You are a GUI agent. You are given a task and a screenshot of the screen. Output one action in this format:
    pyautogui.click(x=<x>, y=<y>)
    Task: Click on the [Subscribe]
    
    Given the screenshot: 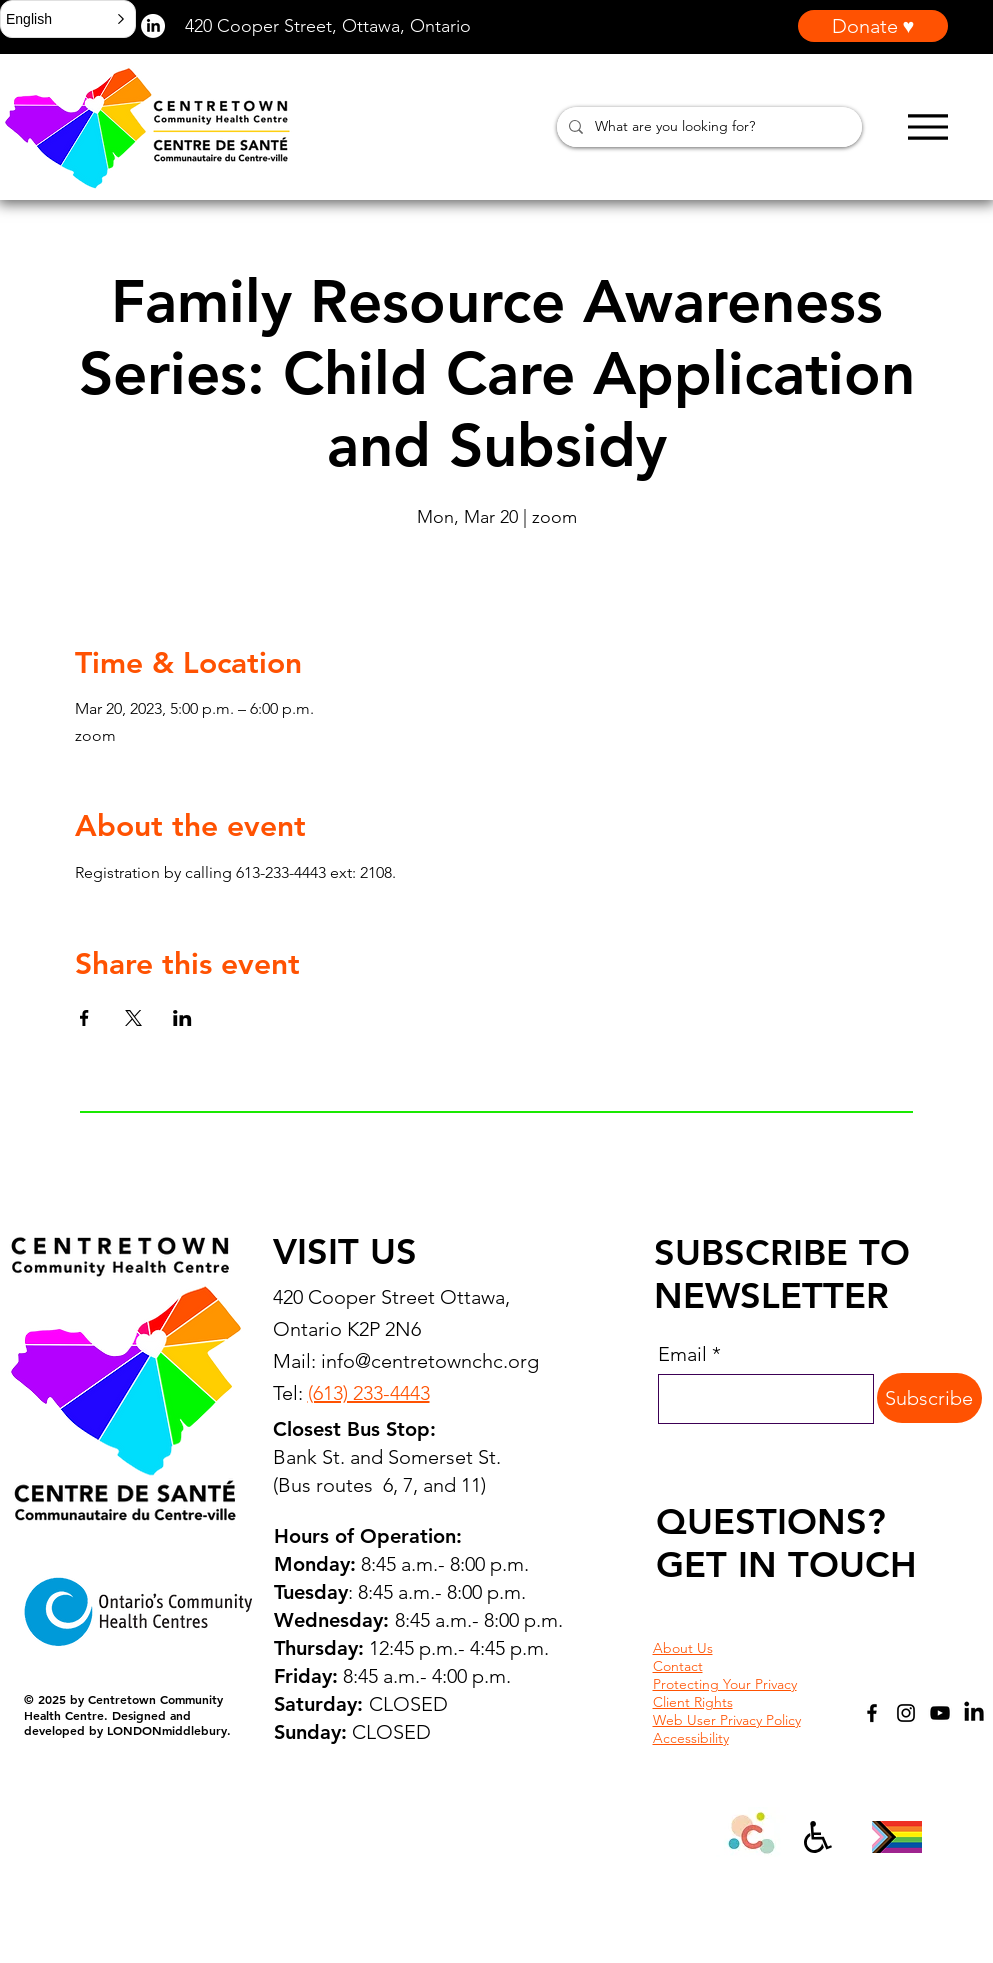 What is the action you would take?
    pyautogui.click(x=929, y=1398)
    